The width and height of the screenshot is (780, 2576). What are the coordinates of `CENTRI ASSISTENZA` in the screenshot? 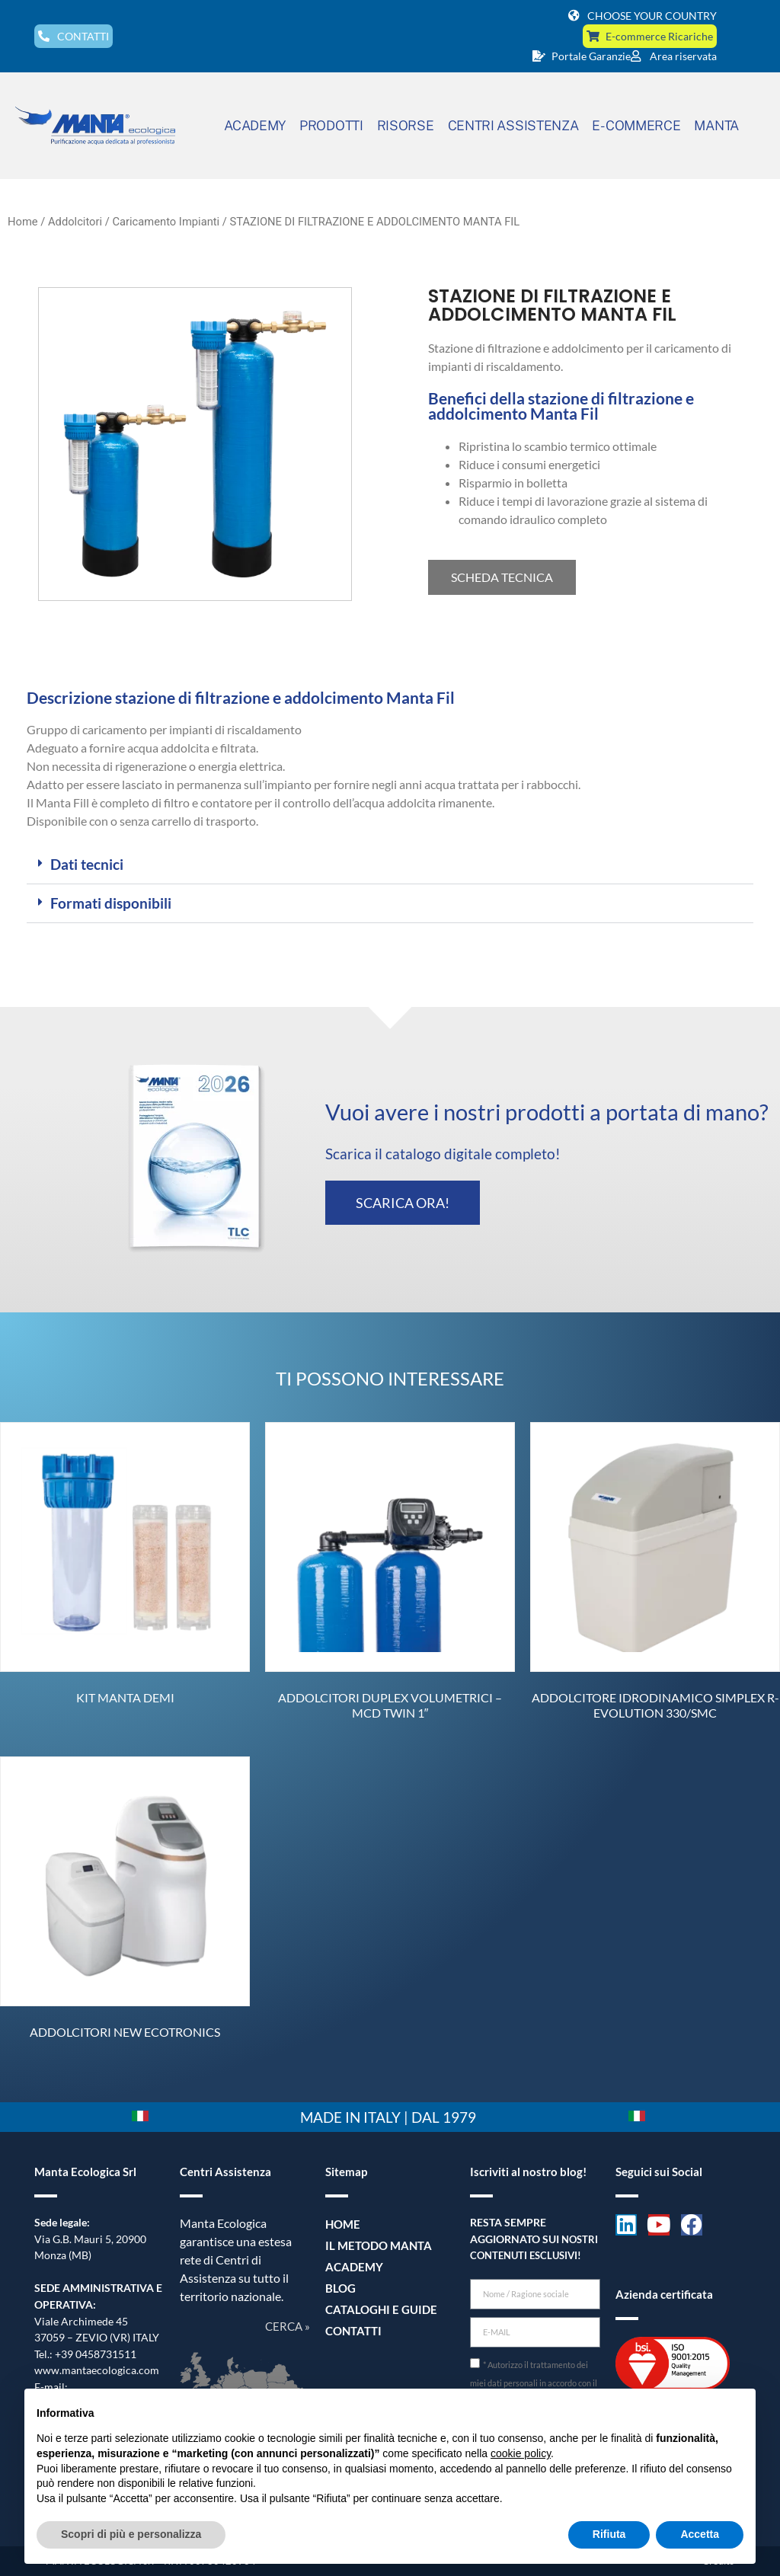 It's located at (513, 125).